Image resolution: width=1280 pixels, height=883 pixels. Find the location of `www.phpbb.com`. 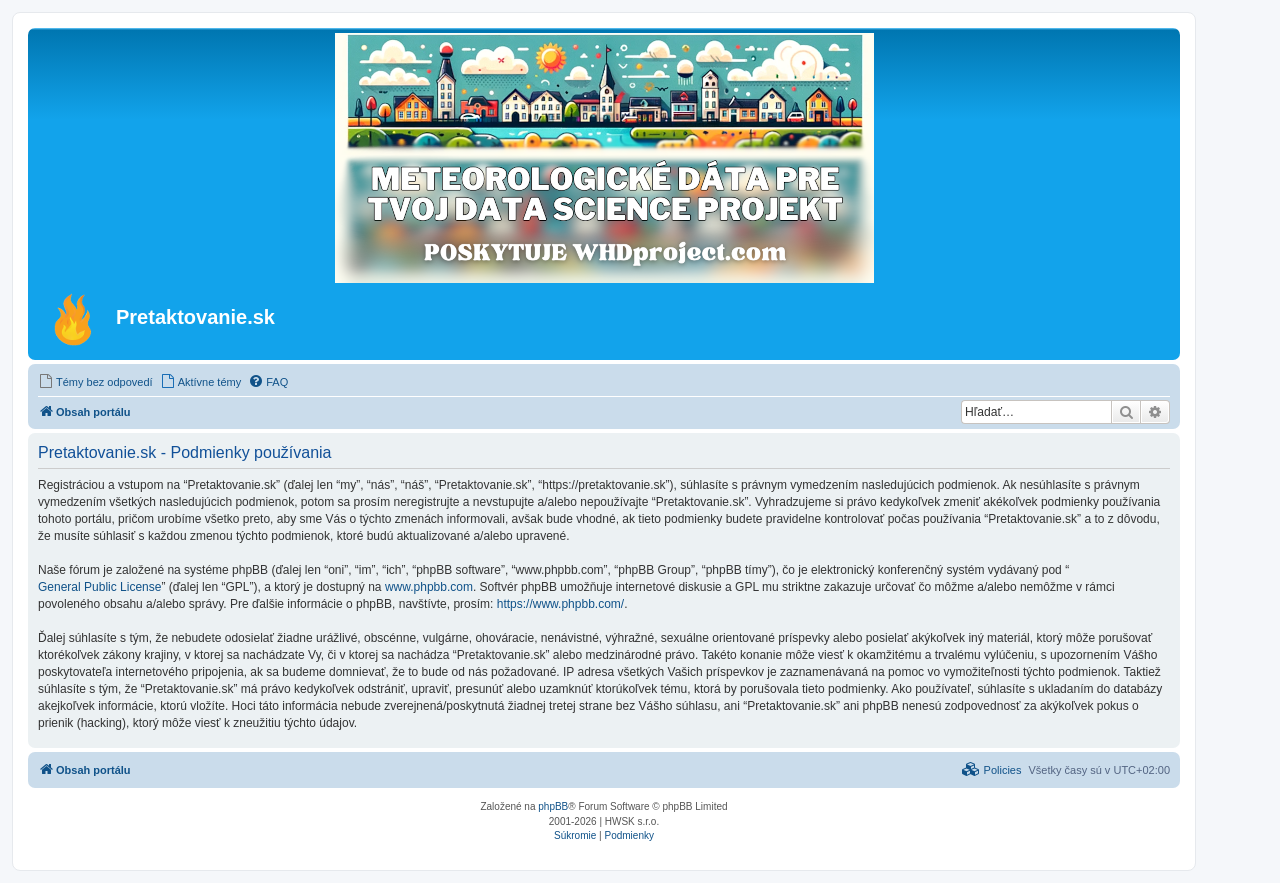

www.phpbb.com is located at coordinates (429, 587).